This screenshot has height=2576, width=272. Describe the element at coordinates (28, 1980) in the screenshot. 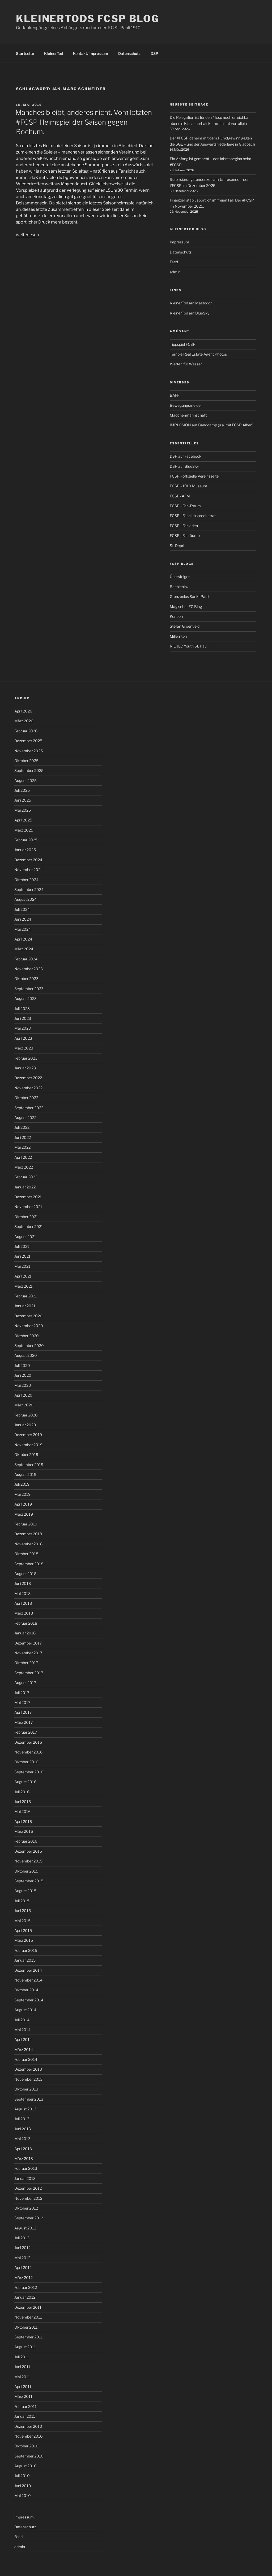

I see `November 2014` at that location.